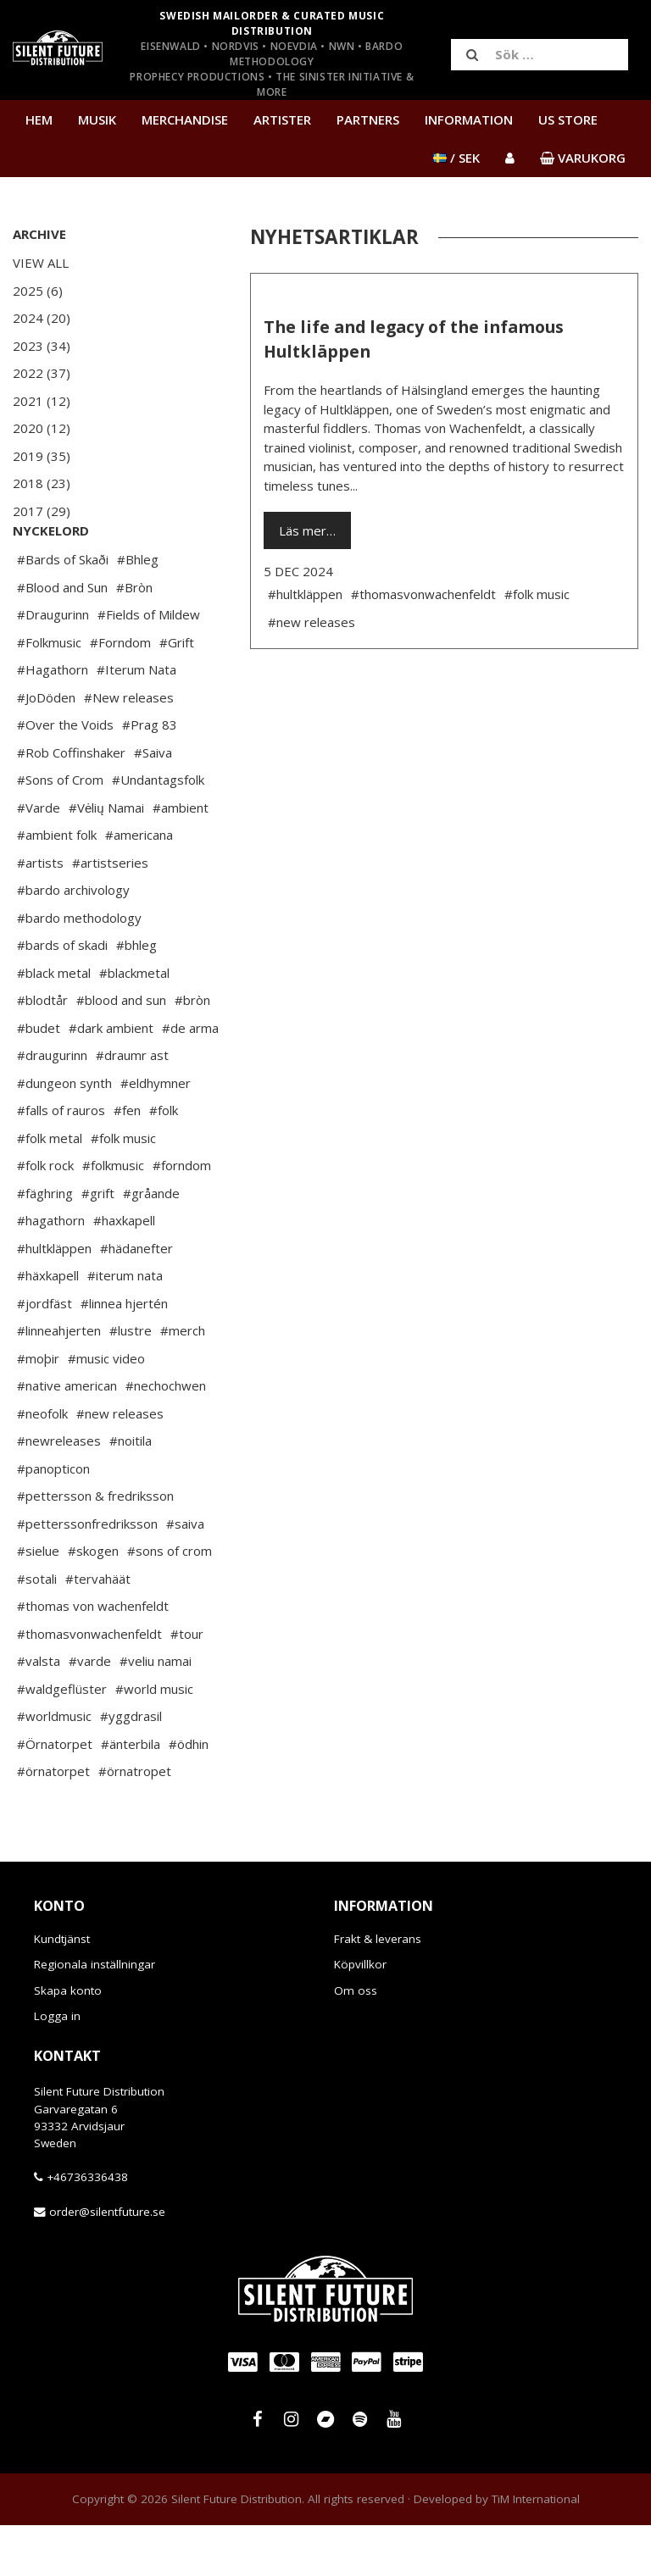 The height and width of the screenshot is (2576, 651). Describe the element at coordinates (136, 720) in the screenshot. I see `#Iterum Nata` at that location.